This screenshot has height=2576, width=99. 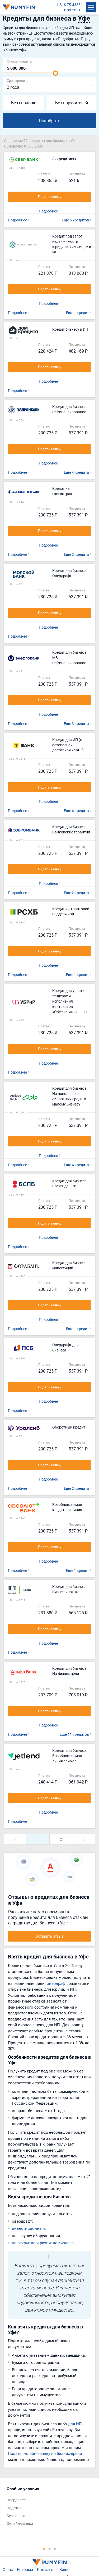 What do you see at coordinates (28, 2228) in the screenshot?
I see `инвестиционный` at bounding box center [28, 2228].